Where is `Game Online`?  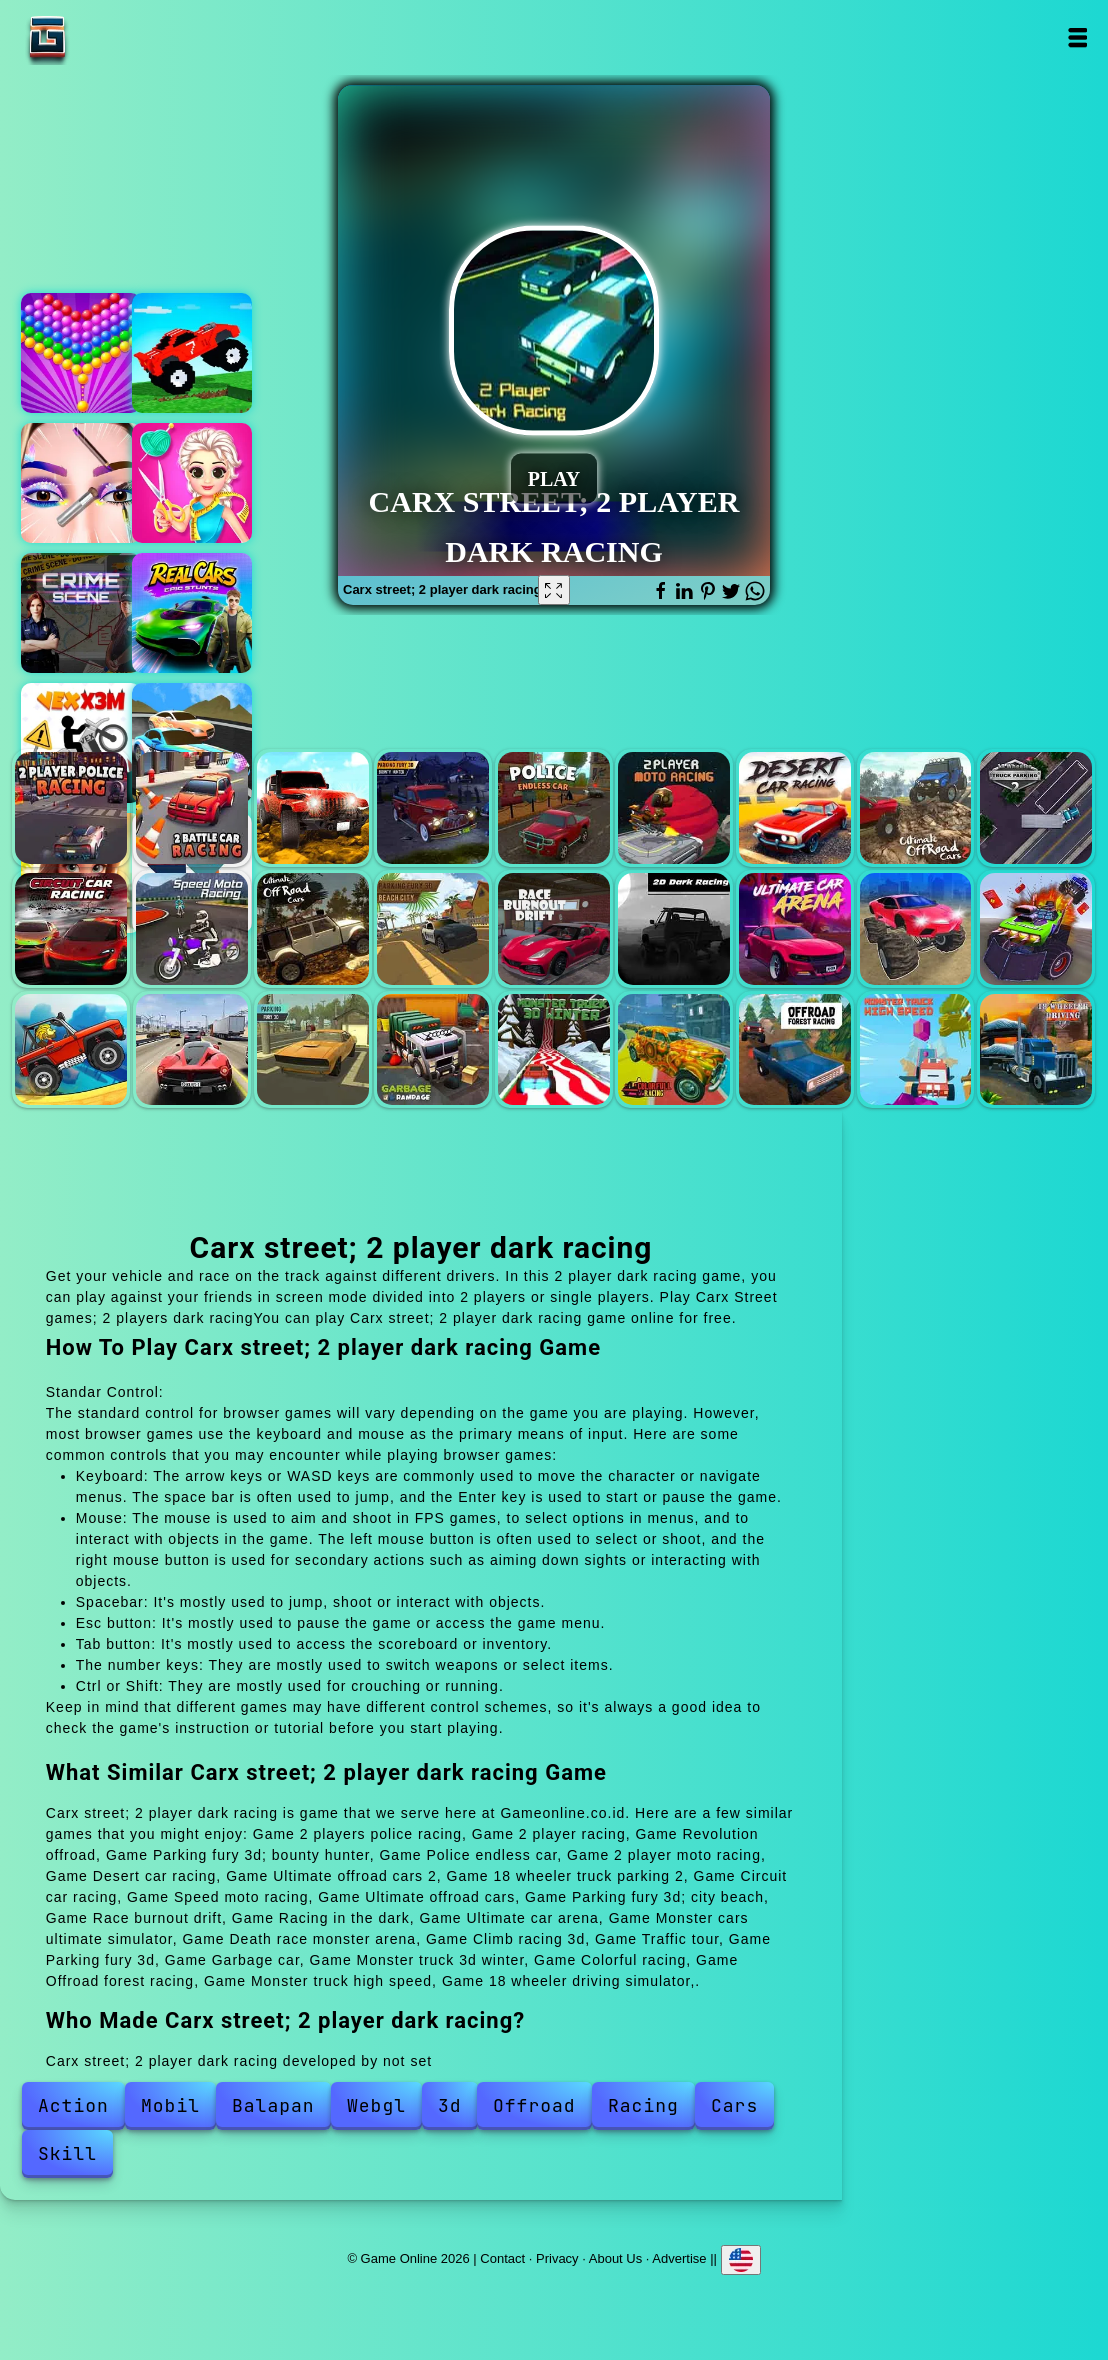 Game Online is located at coordinates (110, 37).